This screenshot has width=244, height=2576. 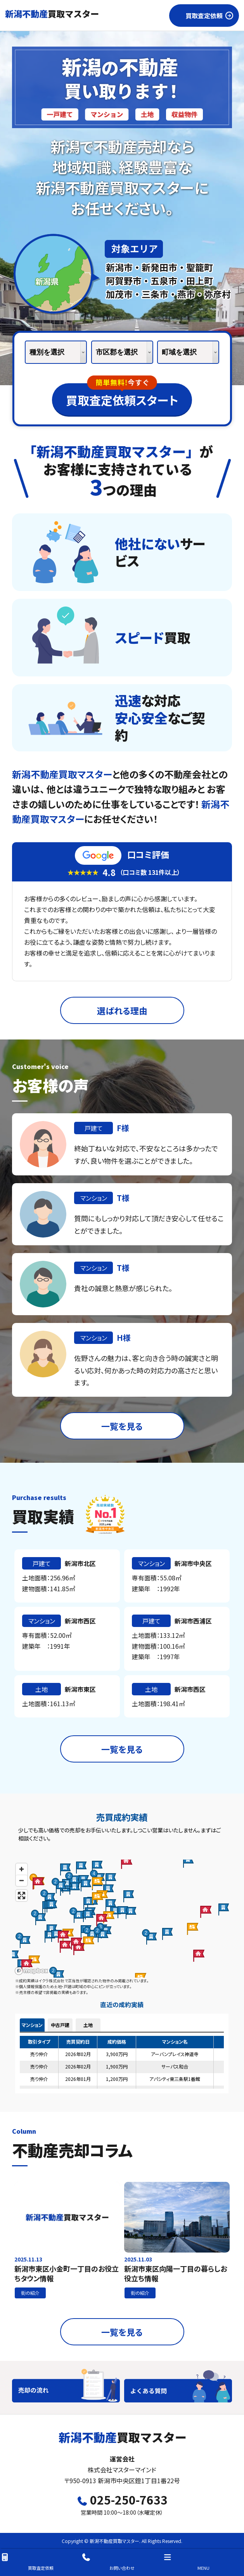 I want to click on 買取査定依頼, so click(x=27, y=2562).